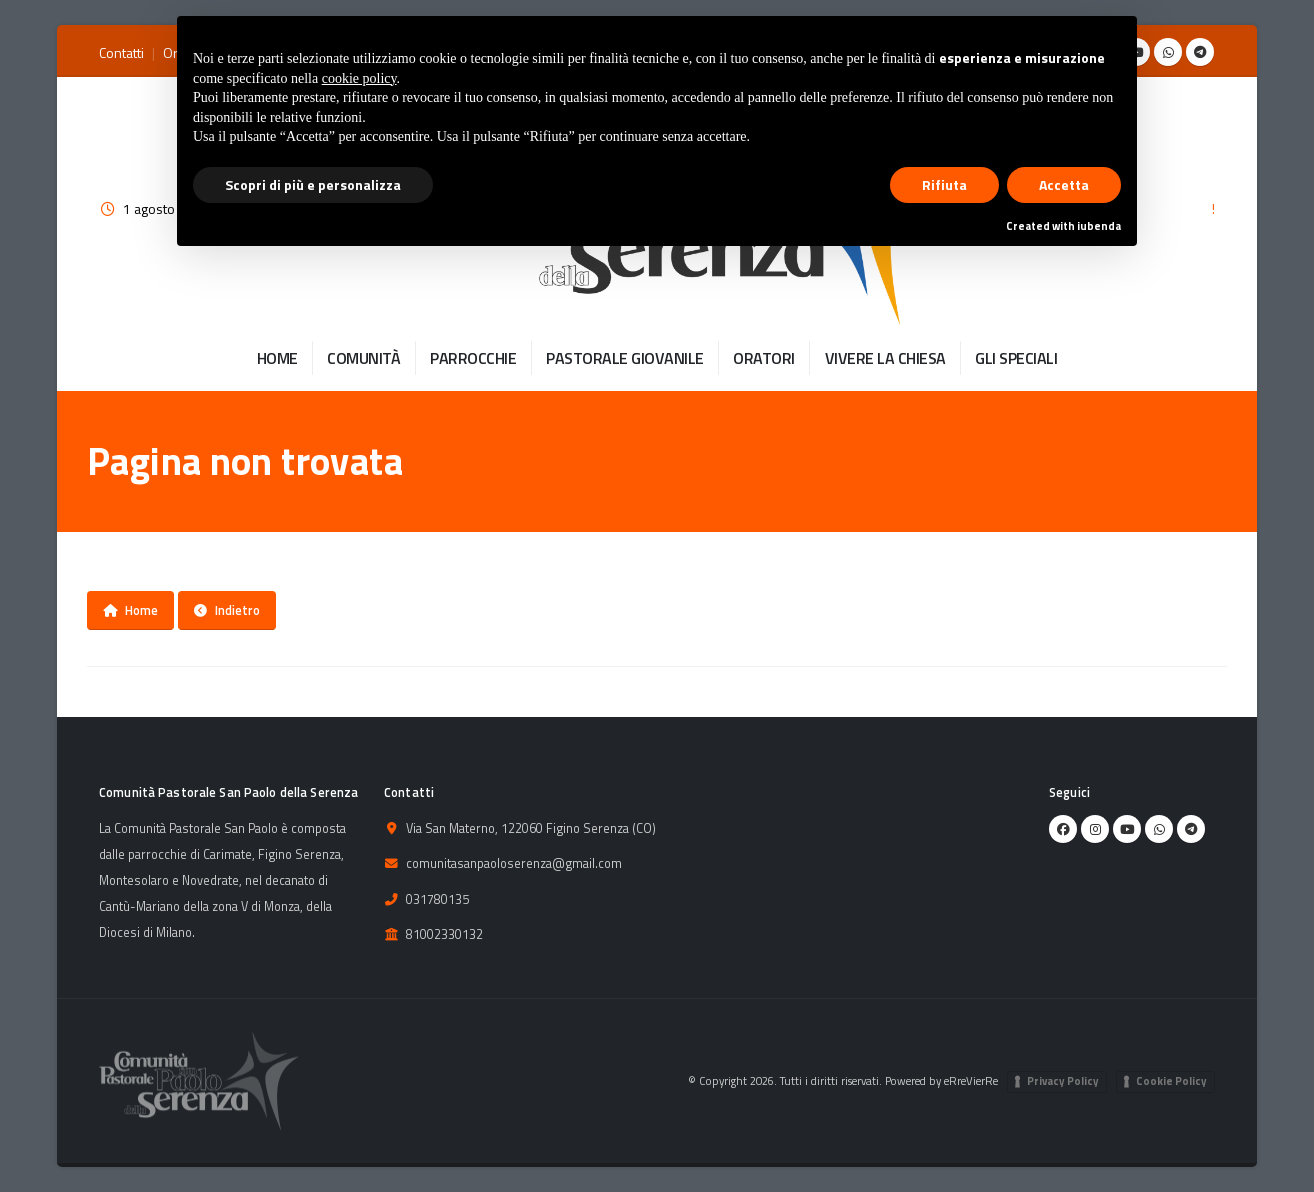  I want to click on Accetta [button], so click(1064, 184).